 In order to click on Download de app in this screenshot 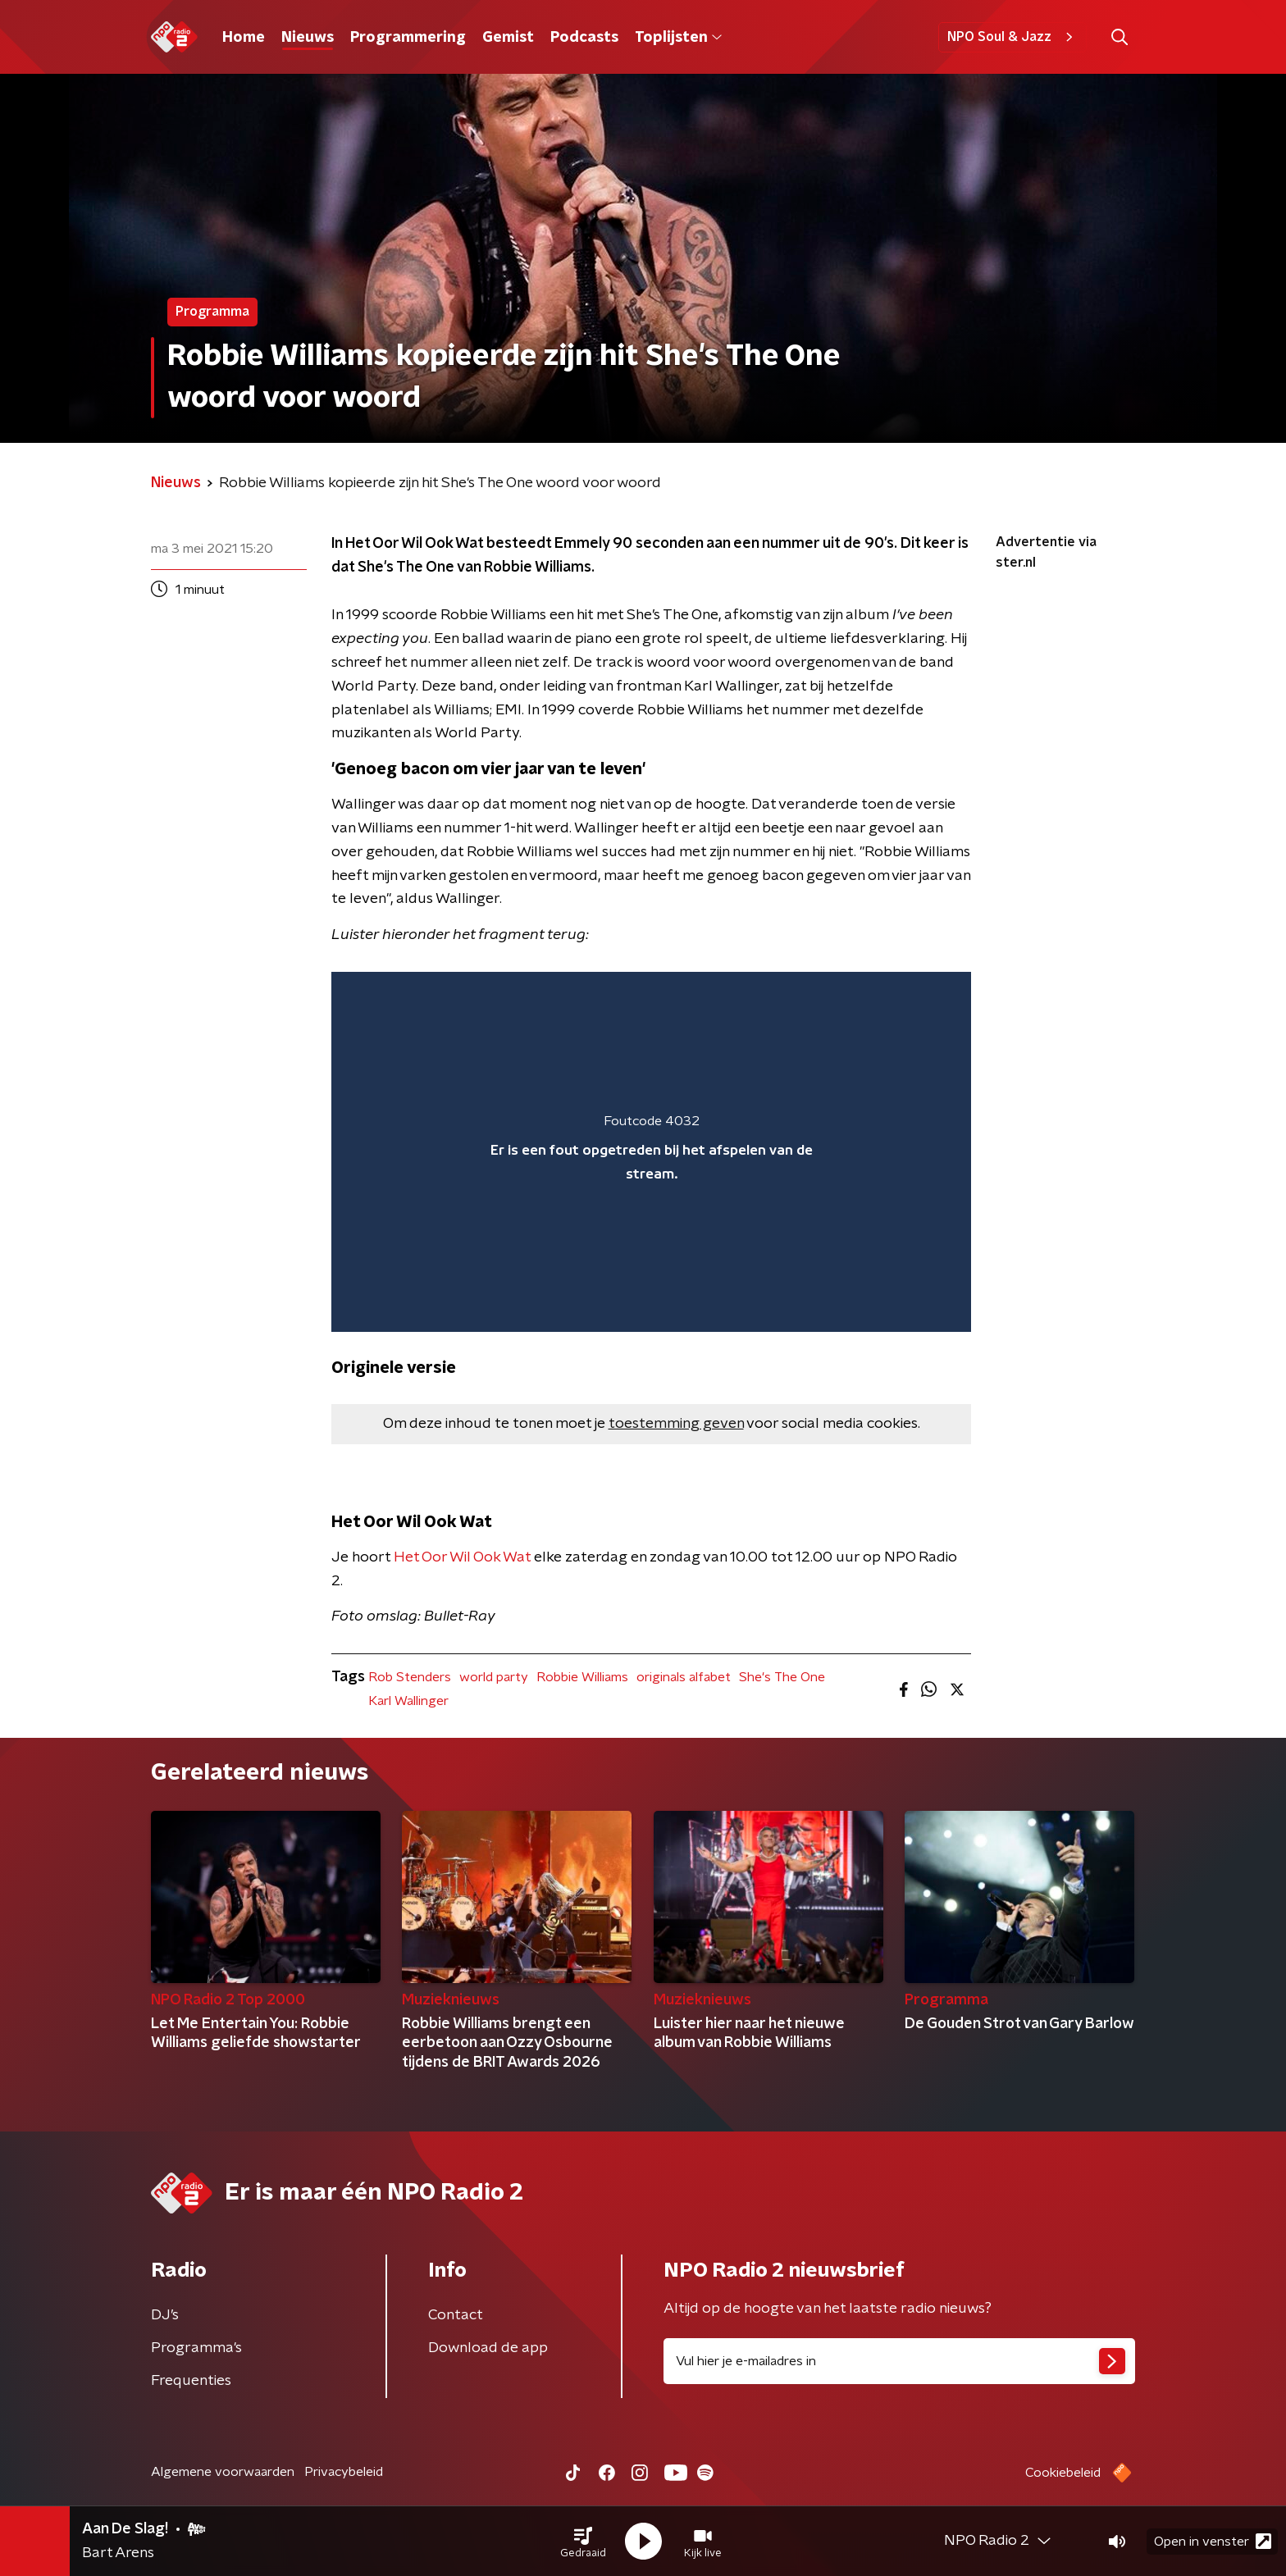, I will do `click(488, 2348)`.